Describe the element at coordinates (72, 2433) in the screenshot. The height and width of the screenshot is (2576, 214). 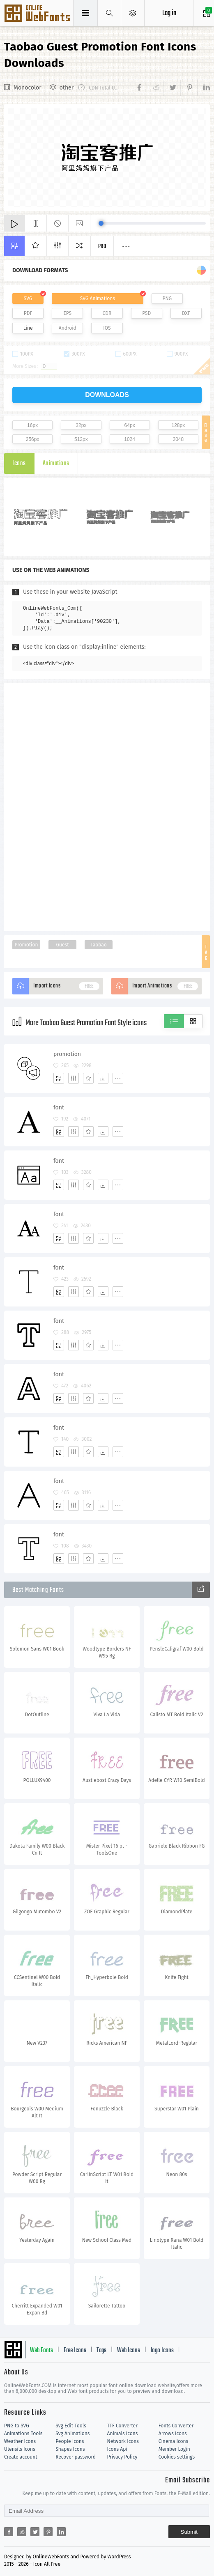
I see `Svg Animations` at that location.